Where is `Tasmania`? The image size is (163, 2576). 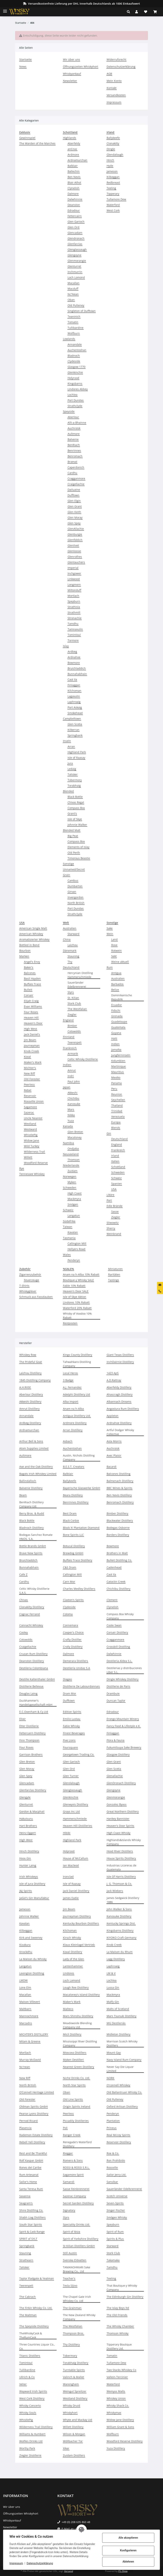
Tasmania is located at coordinates (69, 1238).